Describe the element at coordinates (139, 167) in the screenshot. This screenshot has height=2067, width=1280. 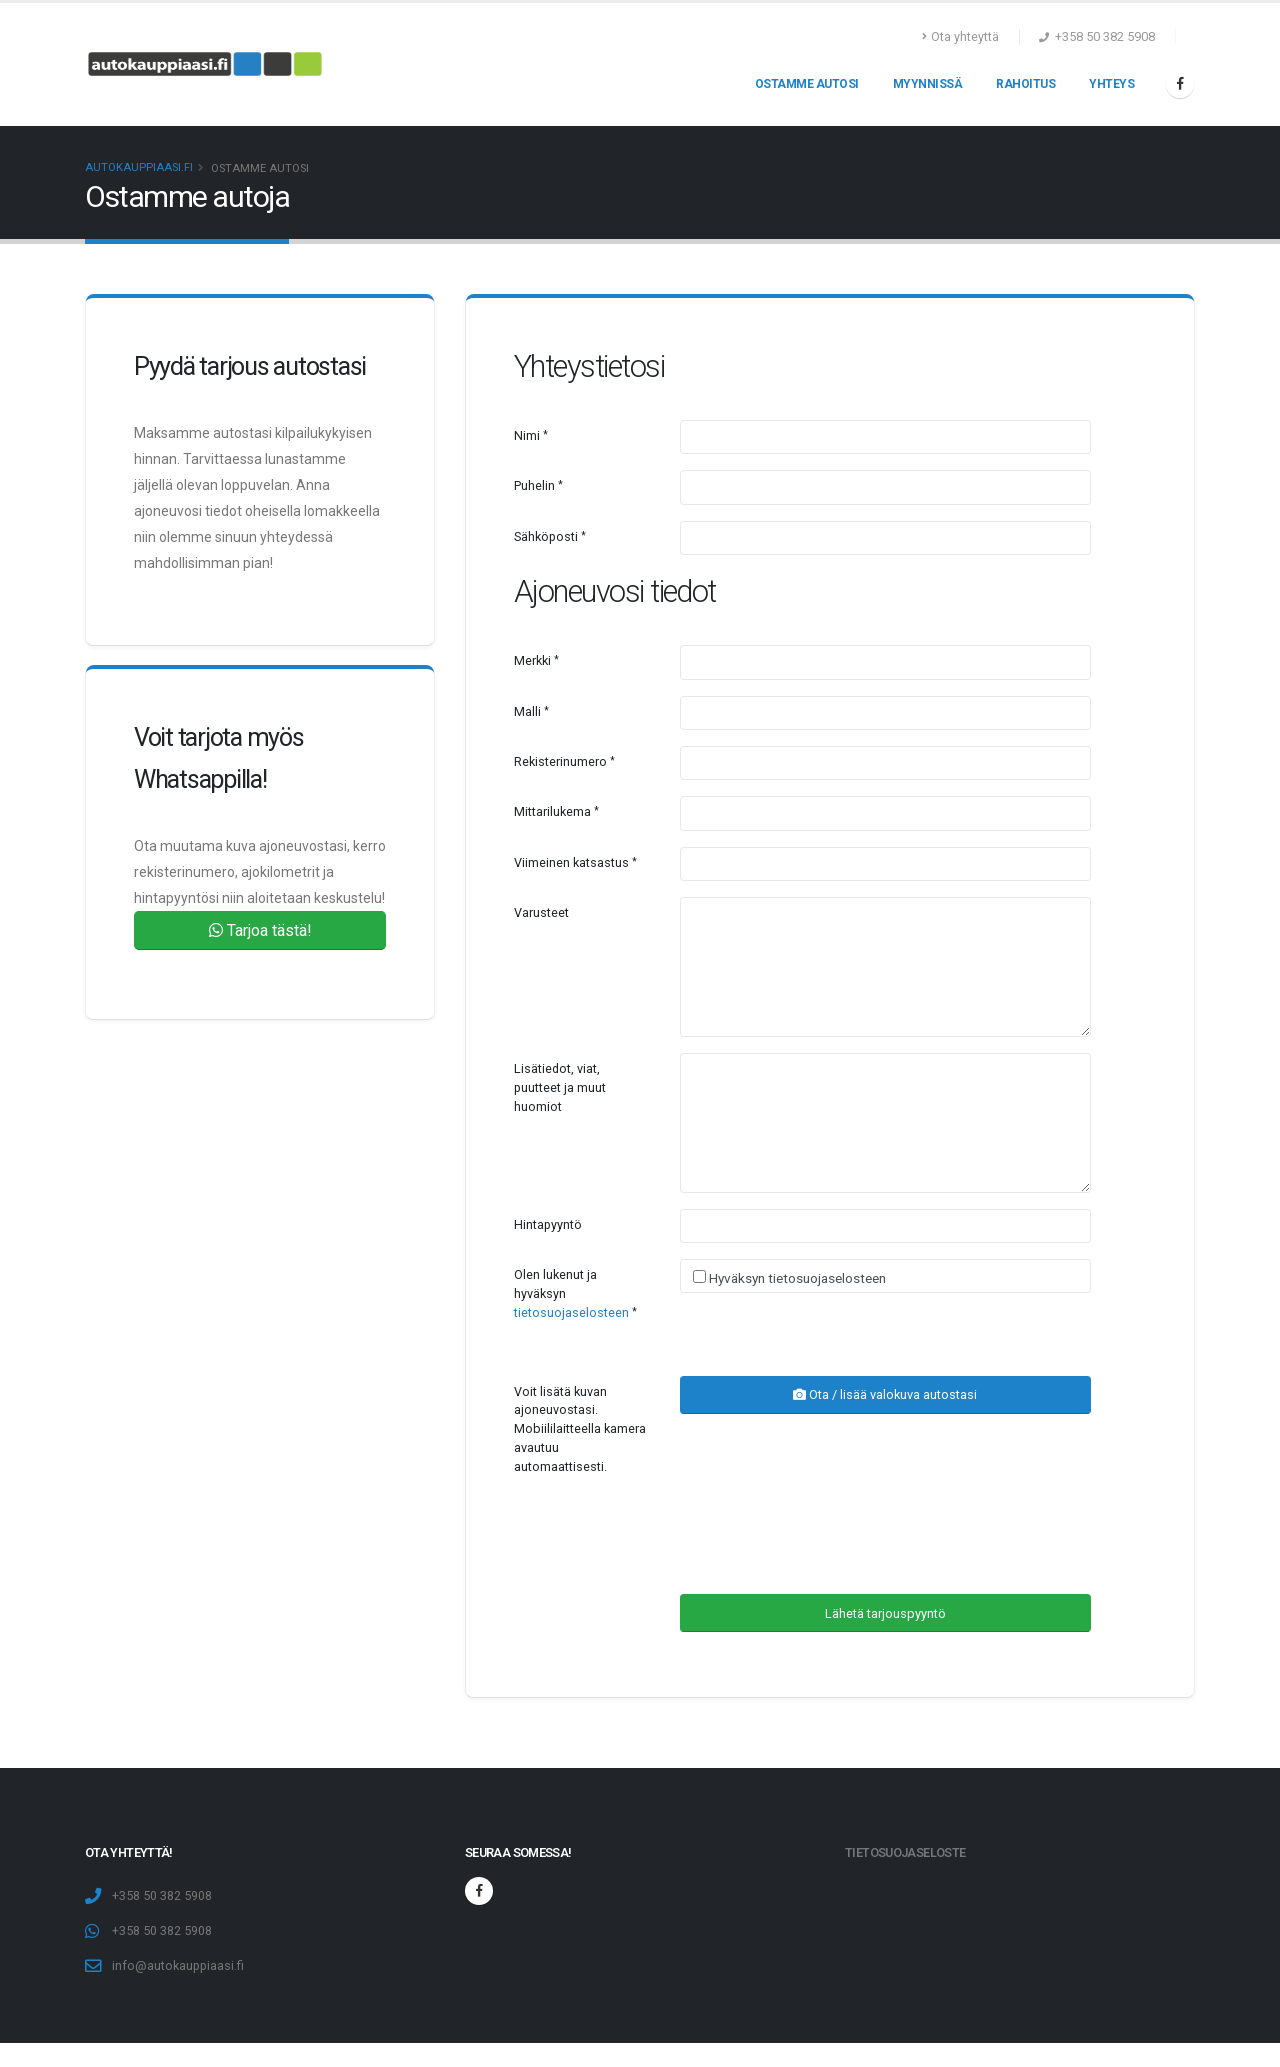
I see `Autokauppiaasi.fi` at that location.